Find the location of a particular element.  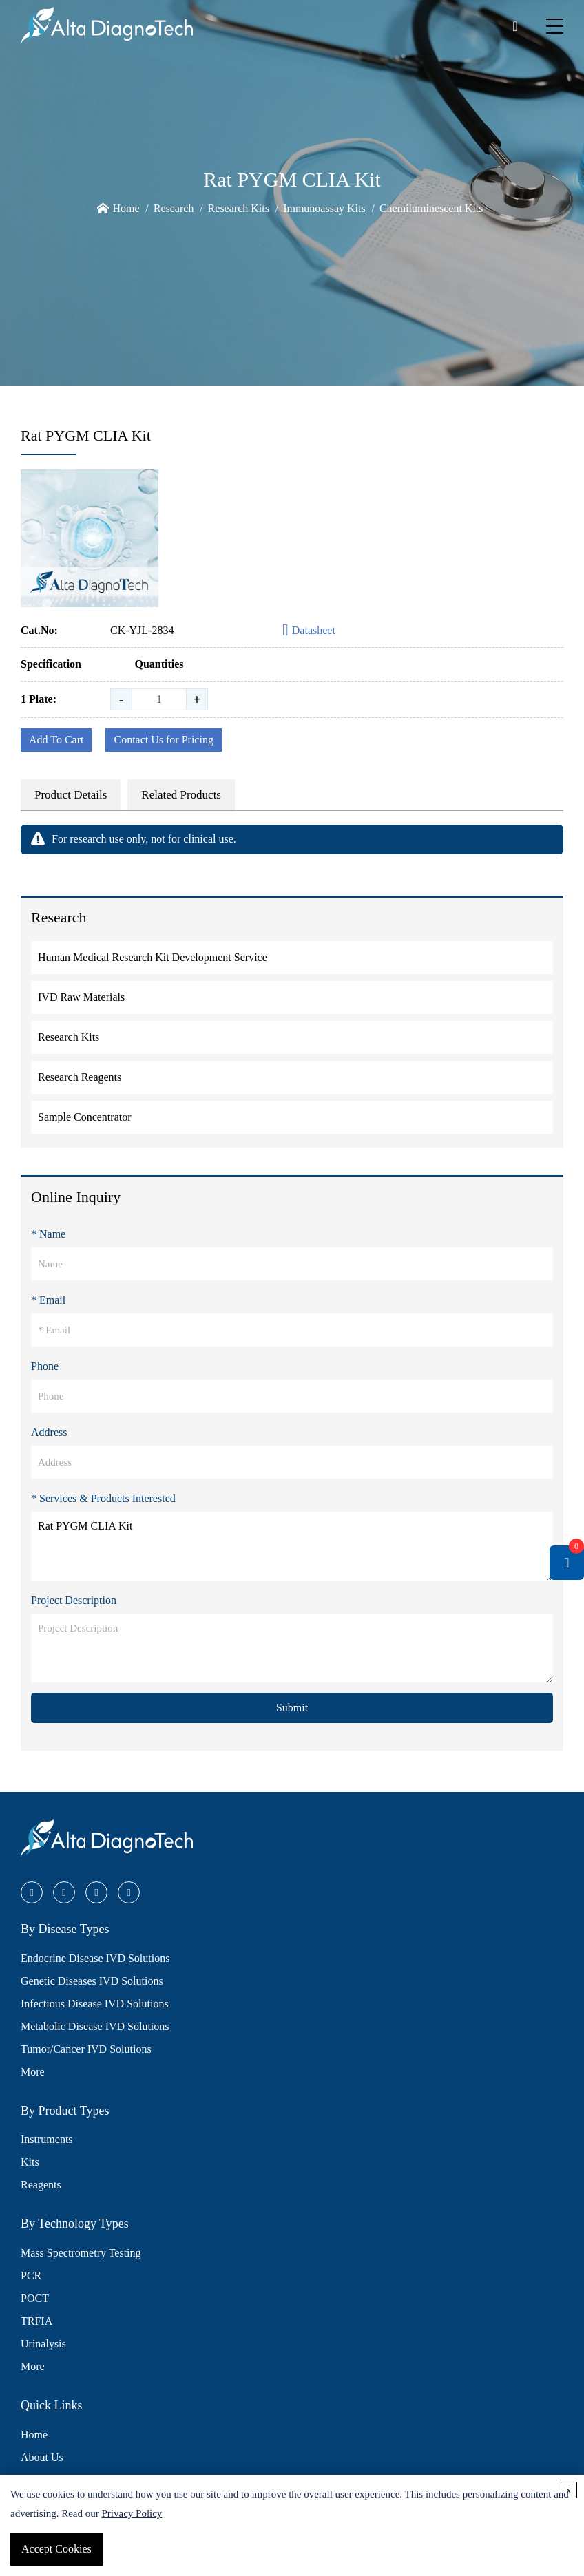

Kits is located at coordinates (30, 2162).